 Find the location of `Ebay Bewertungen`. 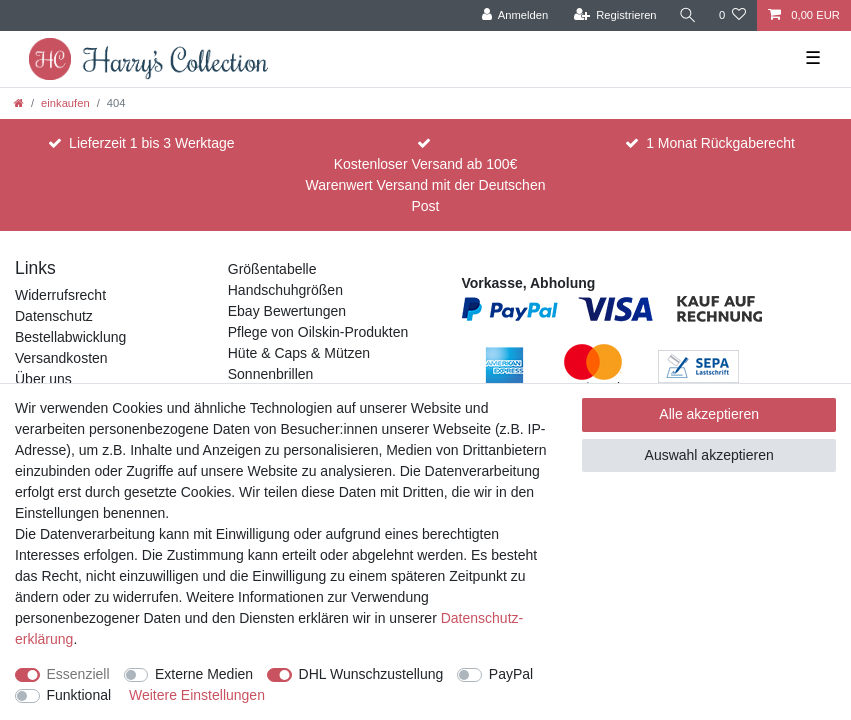

Ebay Bewertungen is located at coordinates (287, 311).